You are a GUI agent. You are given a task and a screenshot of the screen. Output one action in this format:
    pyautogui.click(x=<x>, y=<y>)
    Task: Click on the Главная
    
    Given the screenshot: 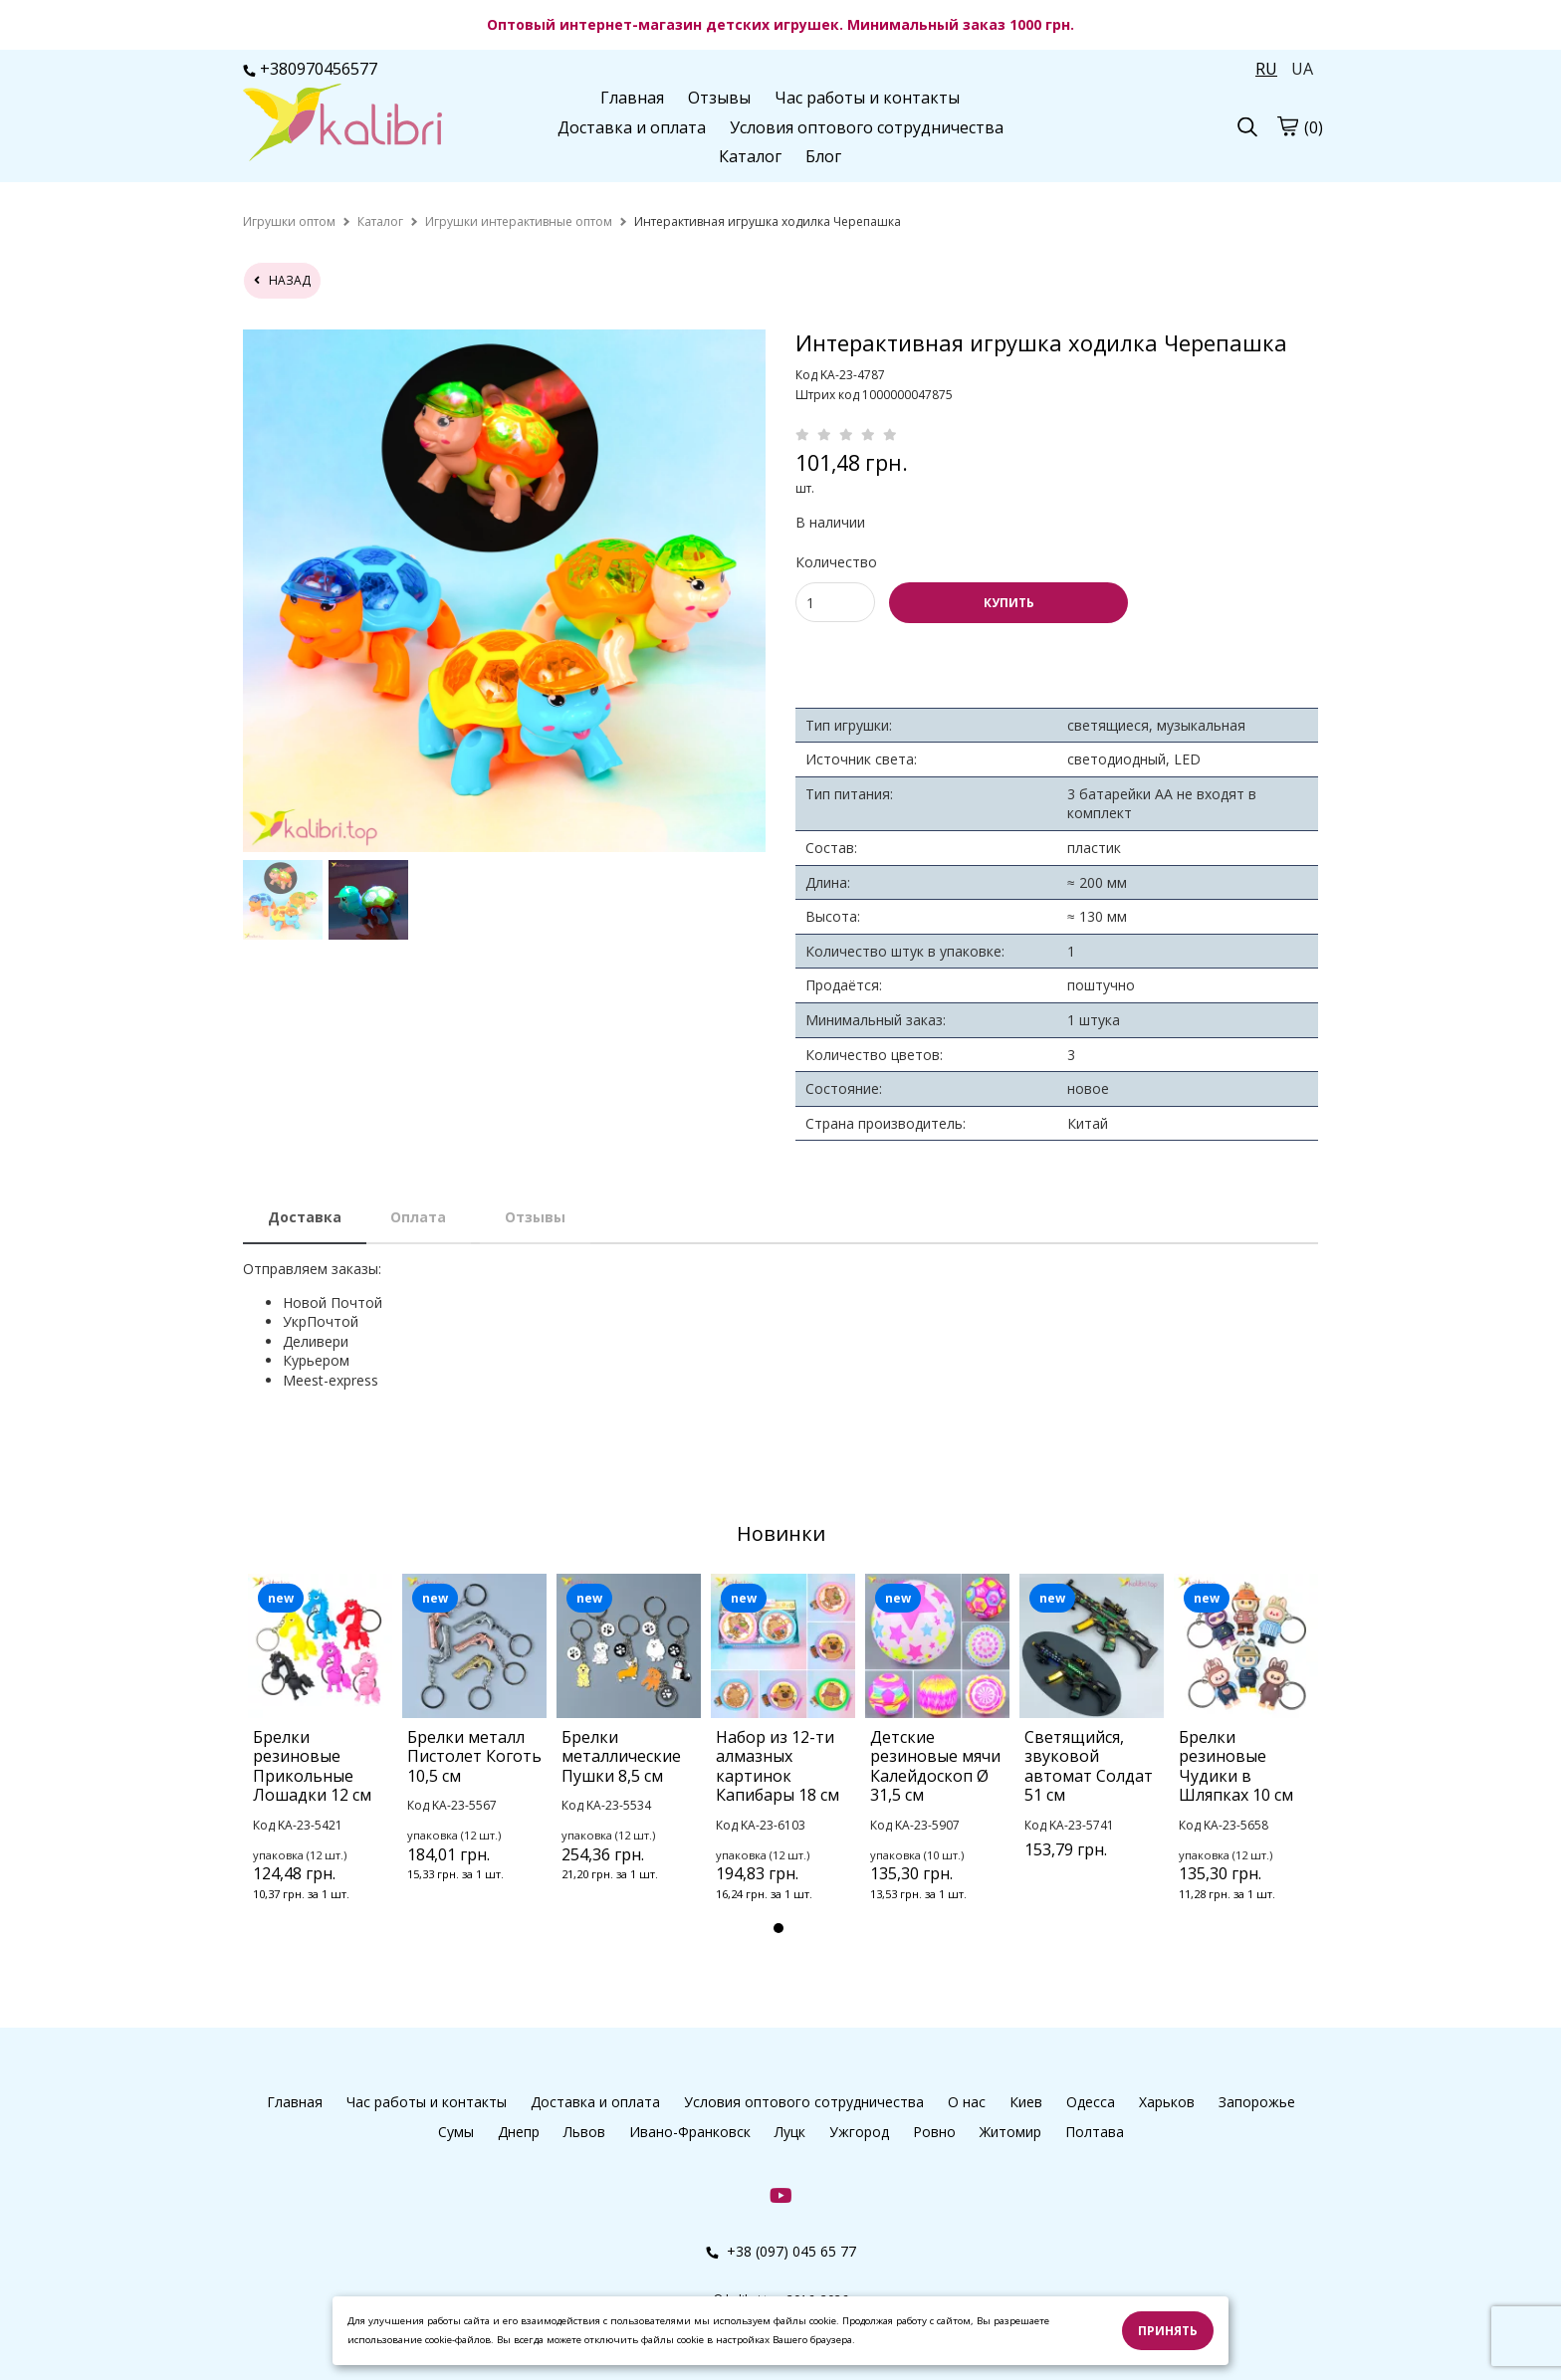 What is the action you would take?
    pyautogui.click(x=632, y=97)
    